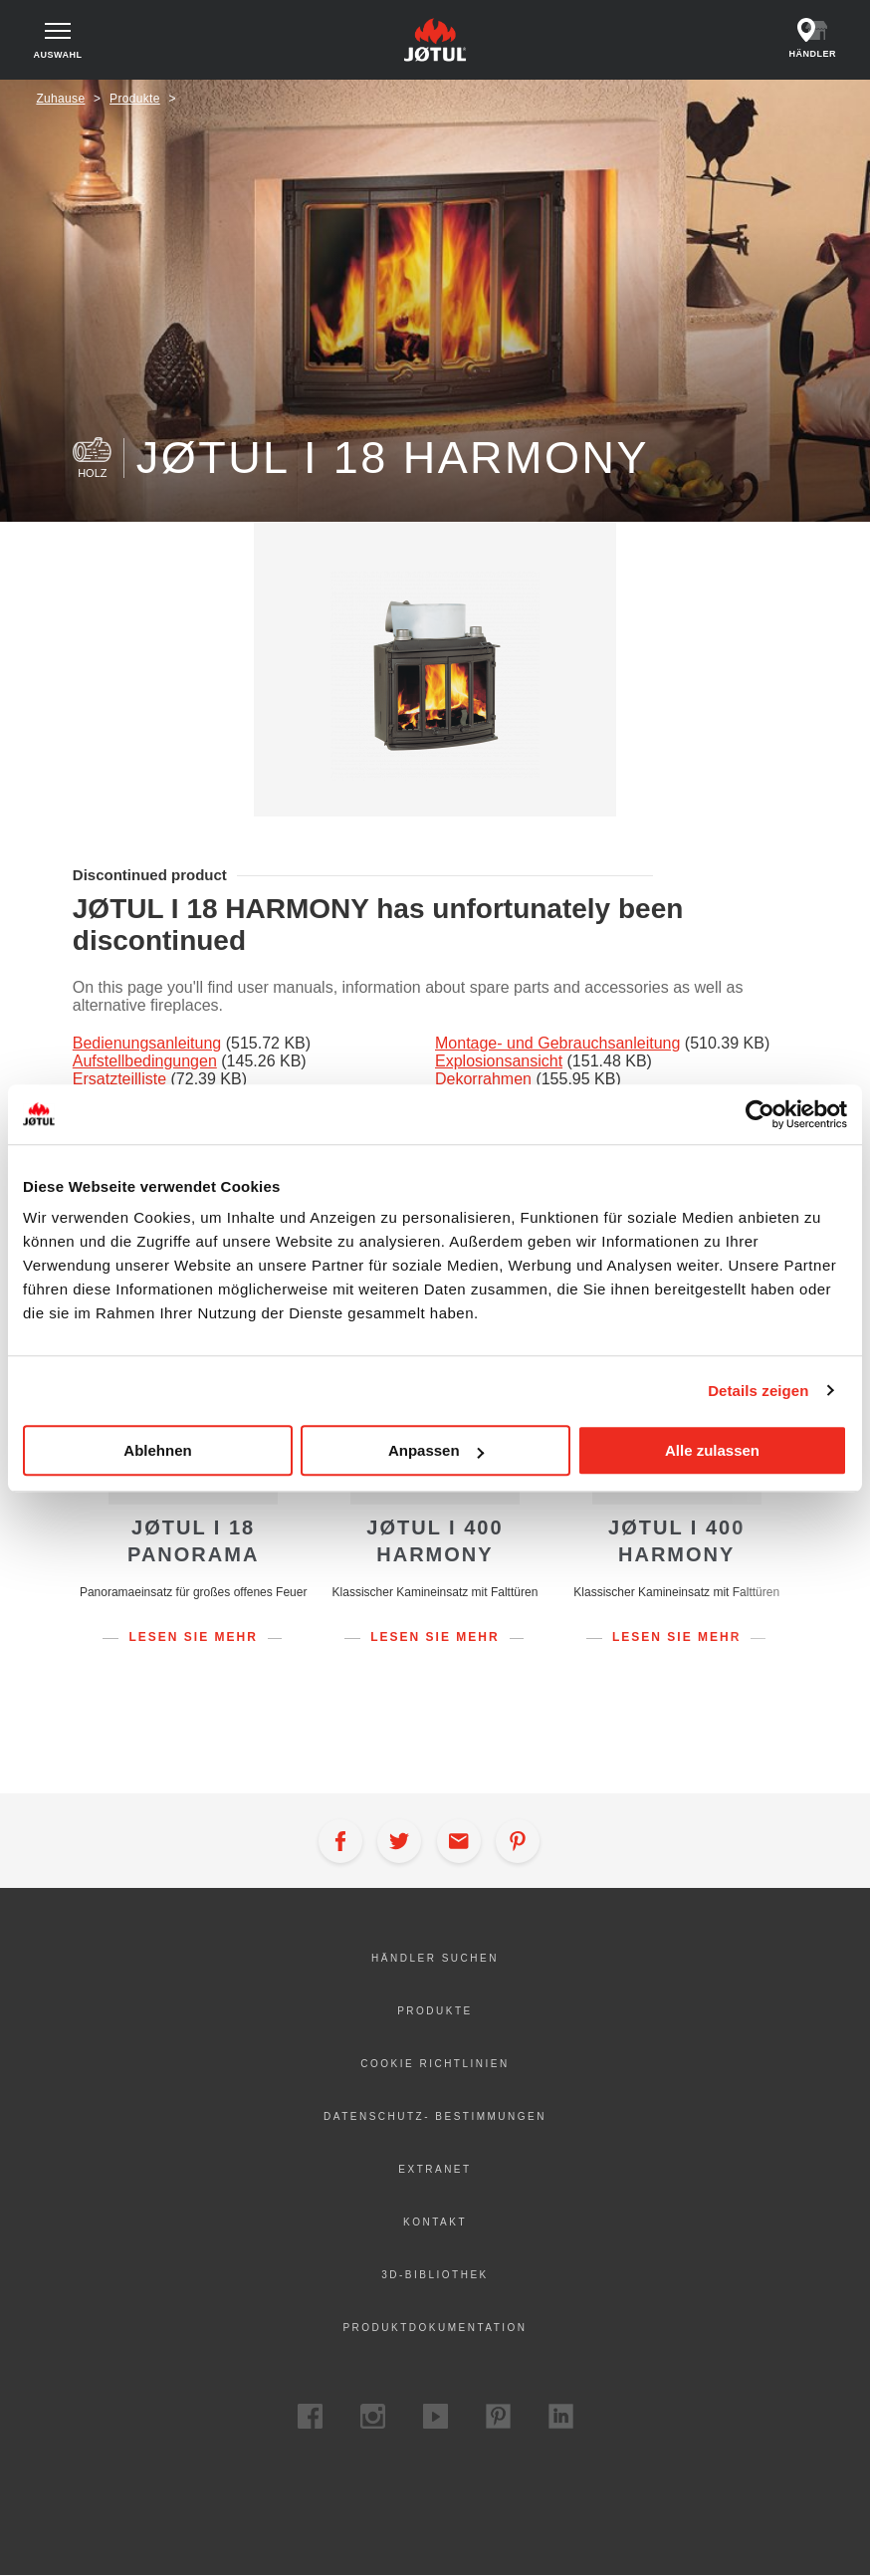 This screenshot has width=870, height=2576. What do you see at coordinates (60, 99) in the screenshot?
I see `Zuhause` at bounding box center [60, 99].